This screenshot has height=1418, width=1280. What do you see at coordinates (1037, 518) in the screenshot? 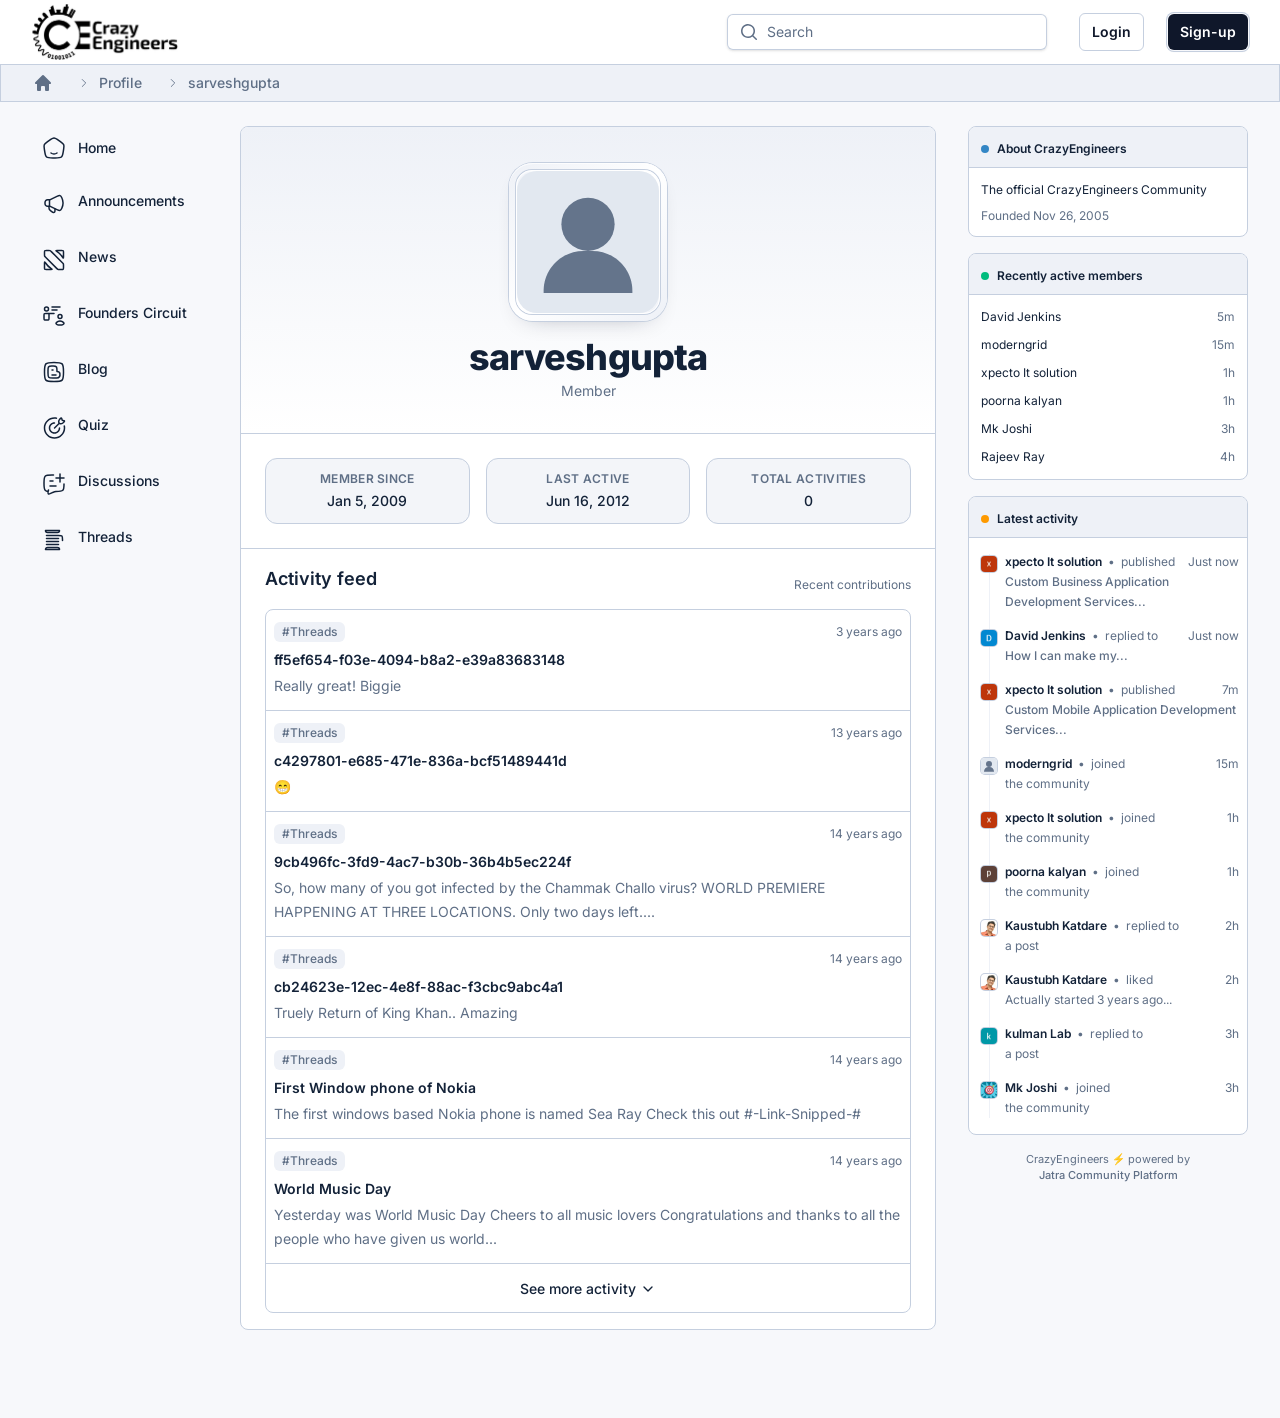
I see `Latest activity` at bounding box center [1037, 518].